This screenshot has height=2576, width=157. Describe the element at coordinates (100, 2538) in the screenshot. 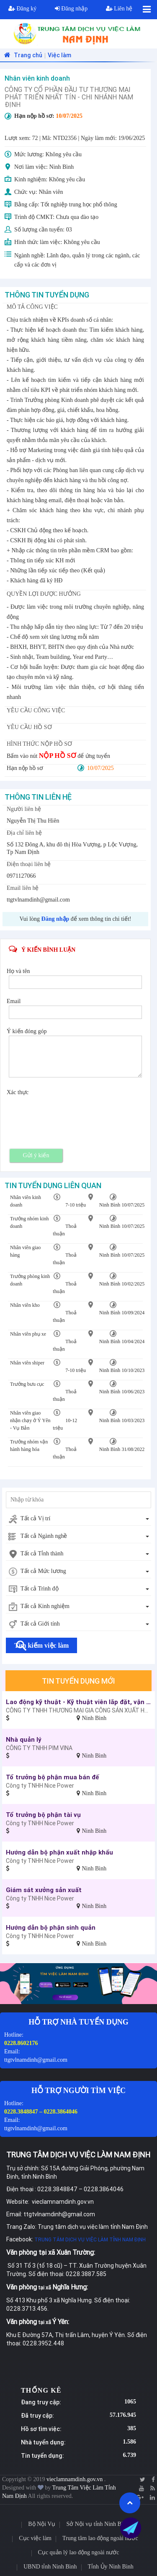

I see `Trung tâm lao động ngoài nước` at that location.